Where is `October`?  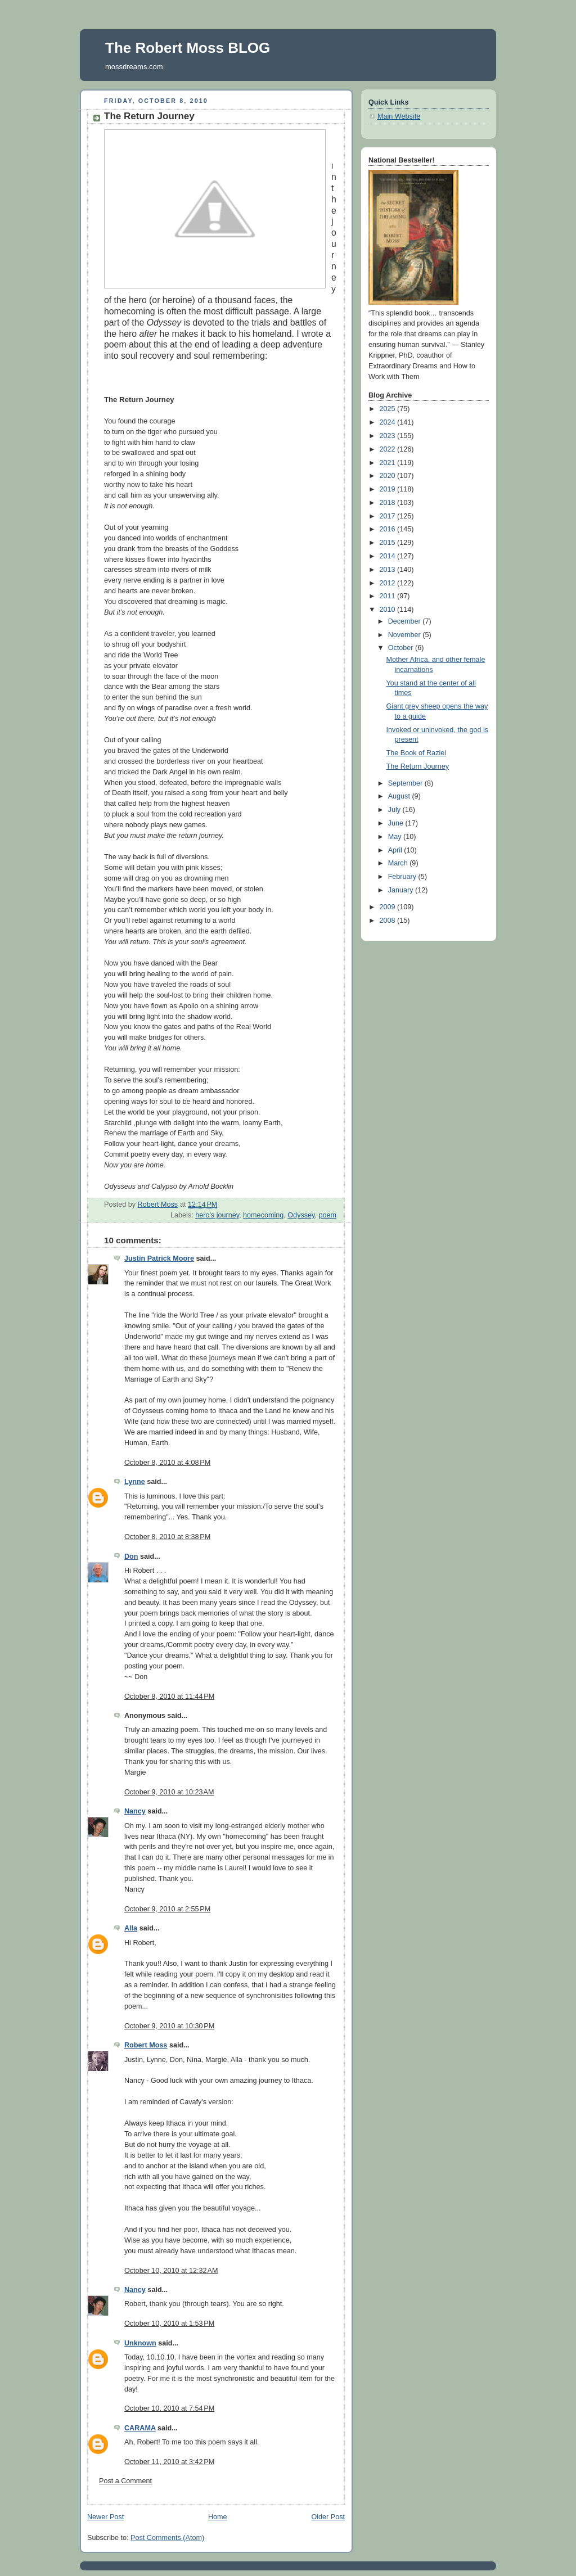 October is located at coordinates (401, 648).